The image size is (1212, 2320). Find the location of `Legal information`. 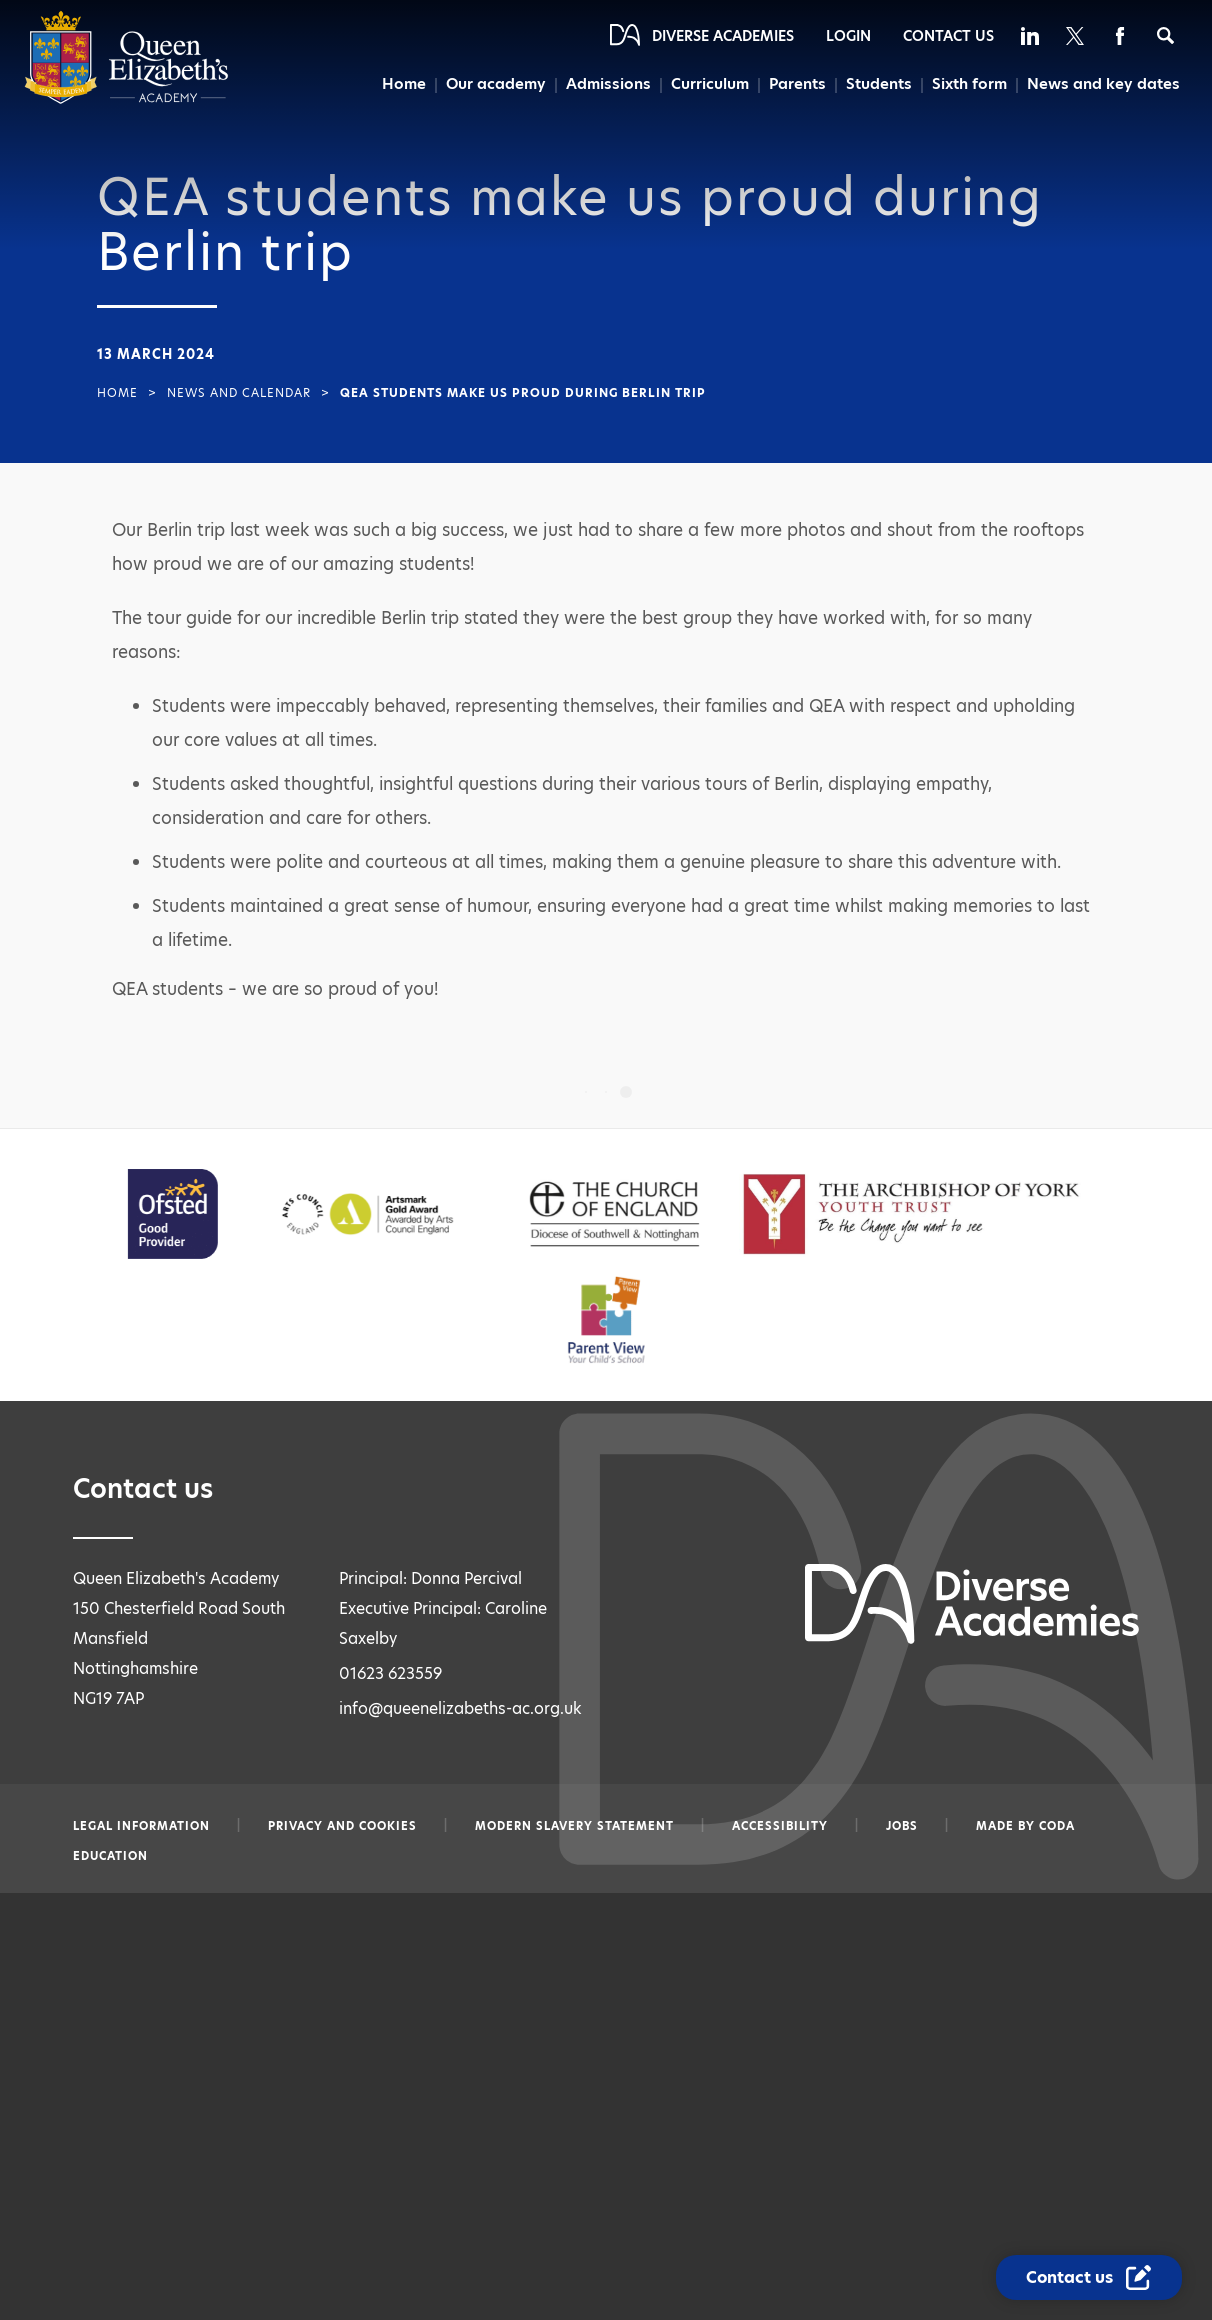

Legal information is located at coordinates (141, 1826).